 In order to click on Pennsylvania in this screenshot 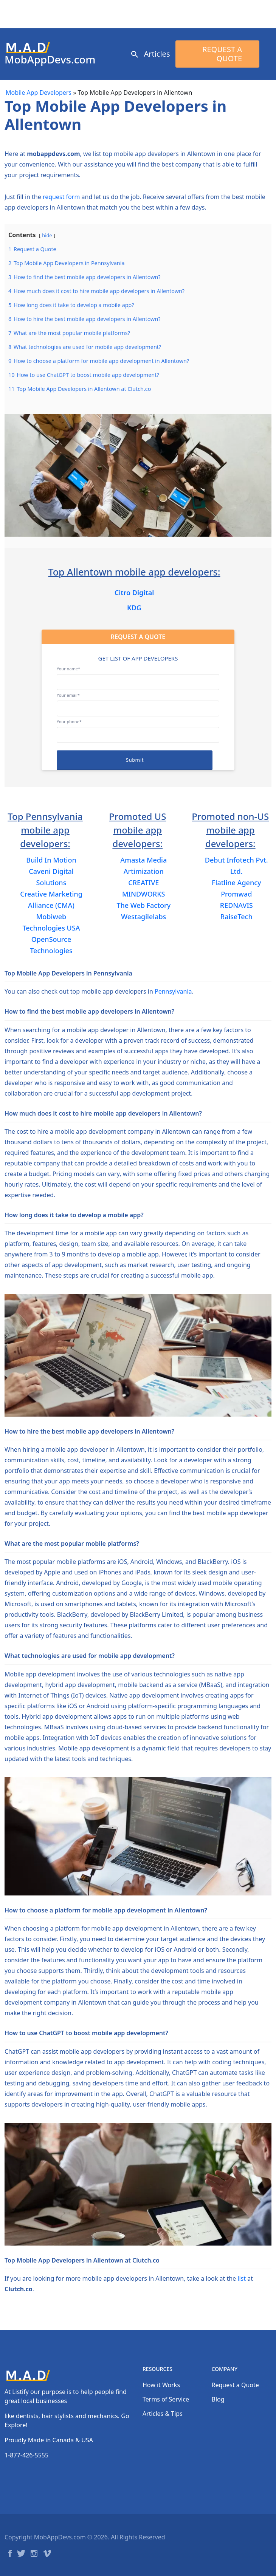, I will do `click(173, 991)`.